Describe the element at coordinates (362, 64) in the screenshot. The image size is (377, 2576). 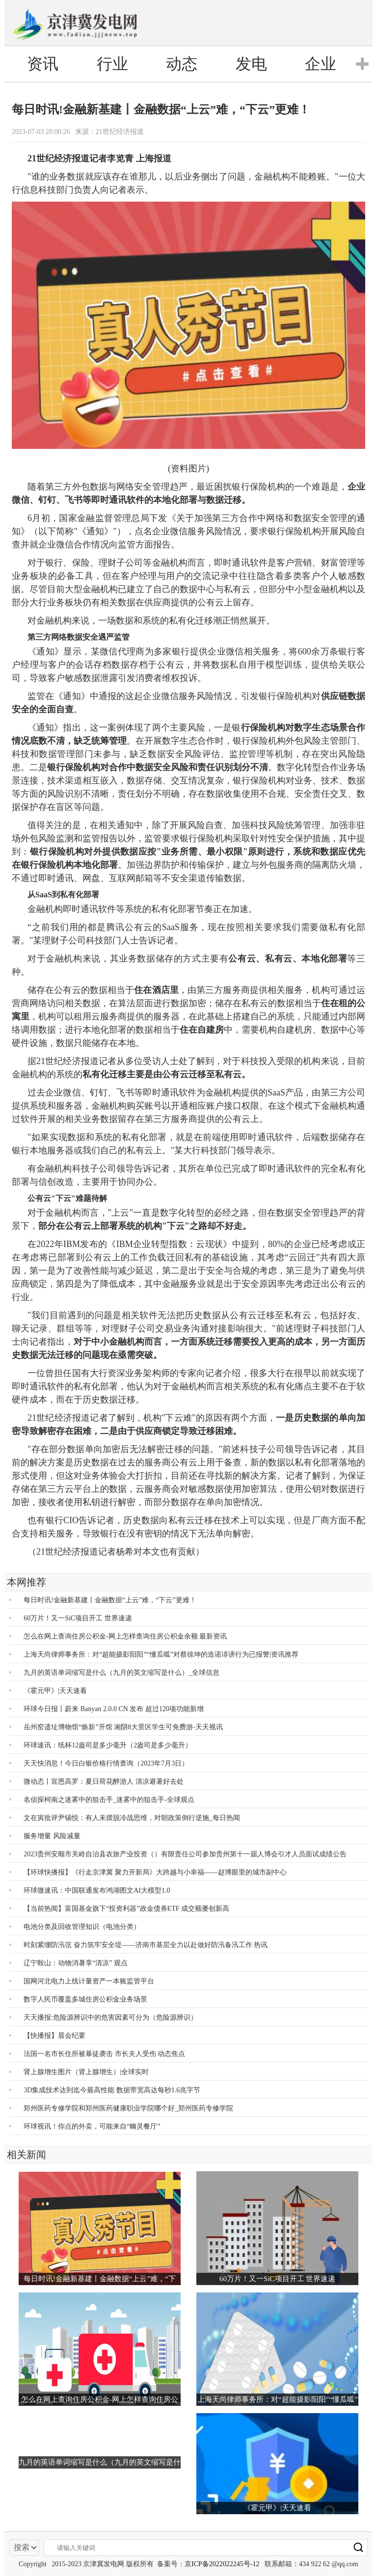
I see `[button]` at that location.